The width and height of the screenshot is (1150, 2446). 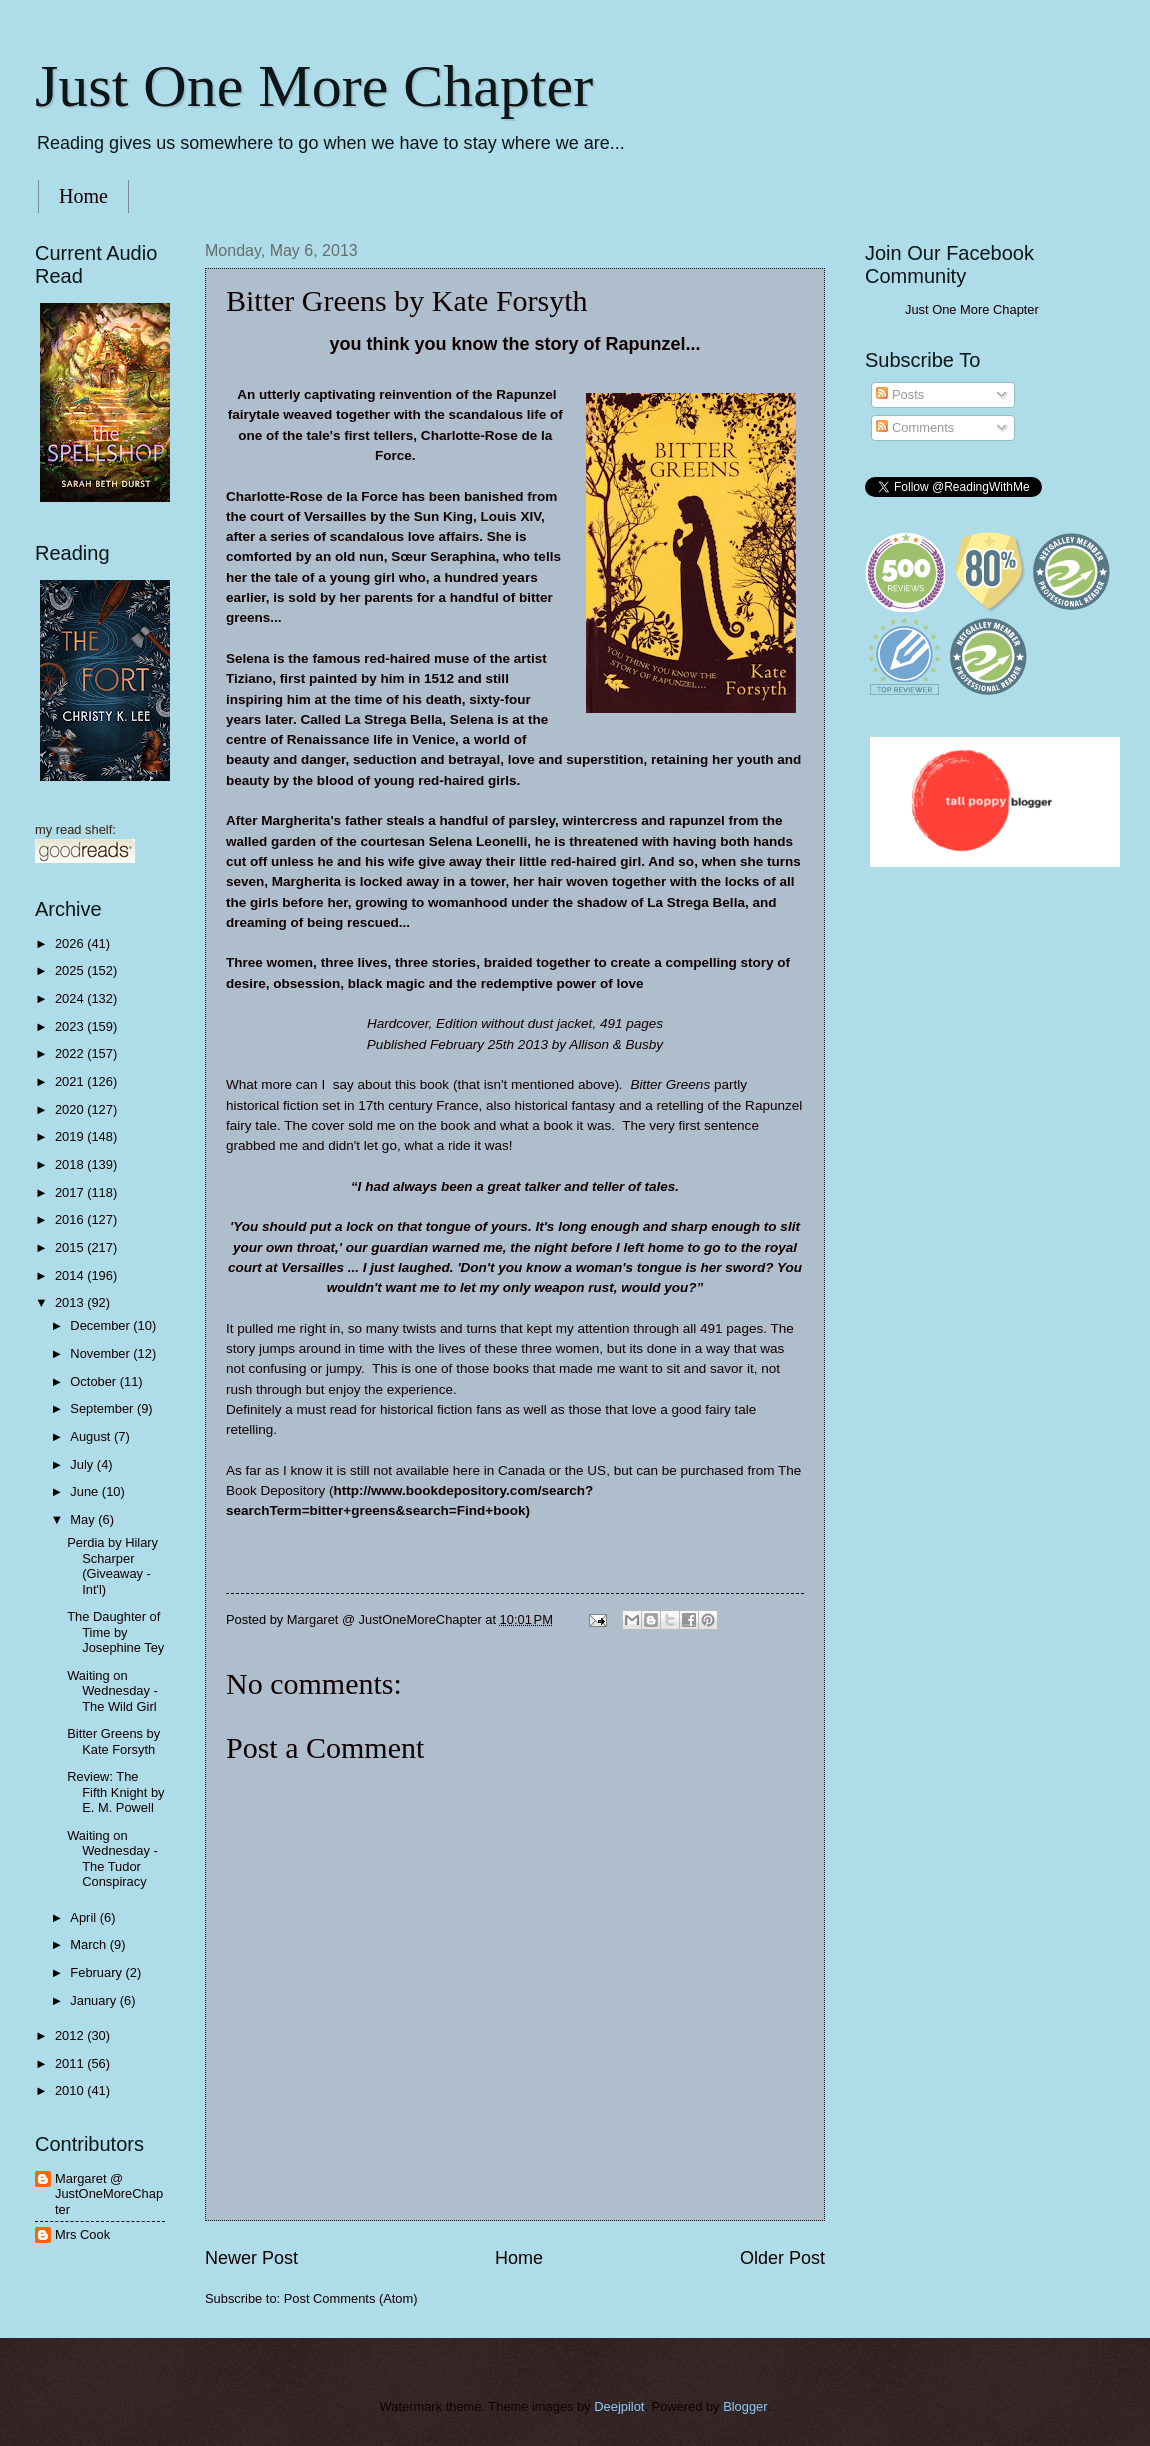 What do you see at coordinates (314, 86) in the screenshot?
I see `Just One More Chapter` at bounding box center [314, 86].